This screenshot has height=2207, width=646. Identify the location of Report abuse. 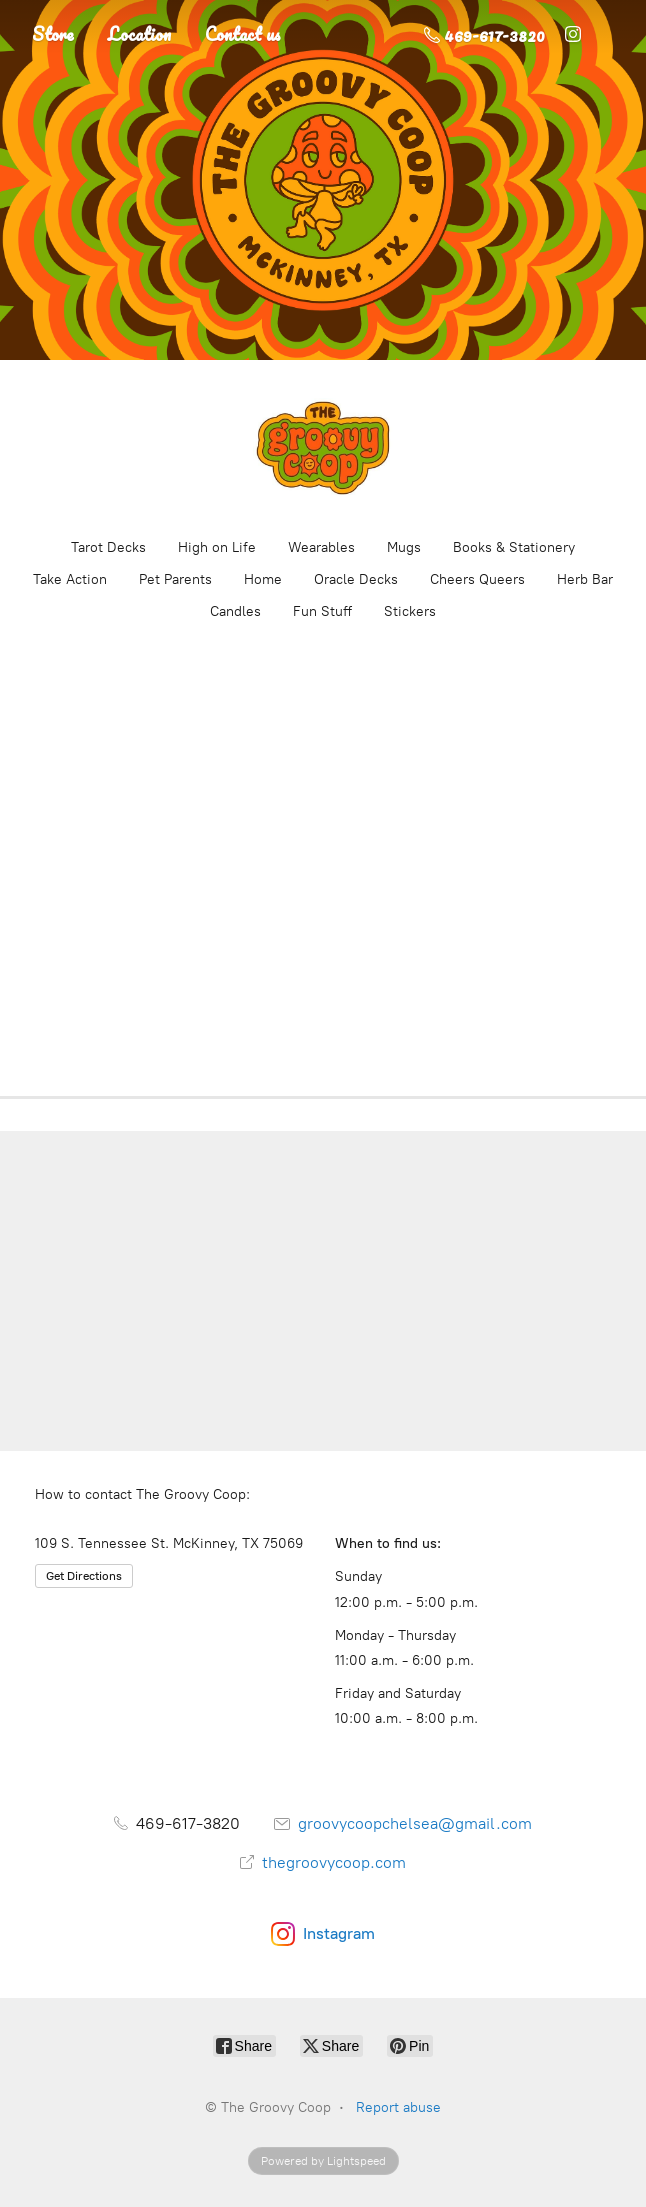
(398, 2107).